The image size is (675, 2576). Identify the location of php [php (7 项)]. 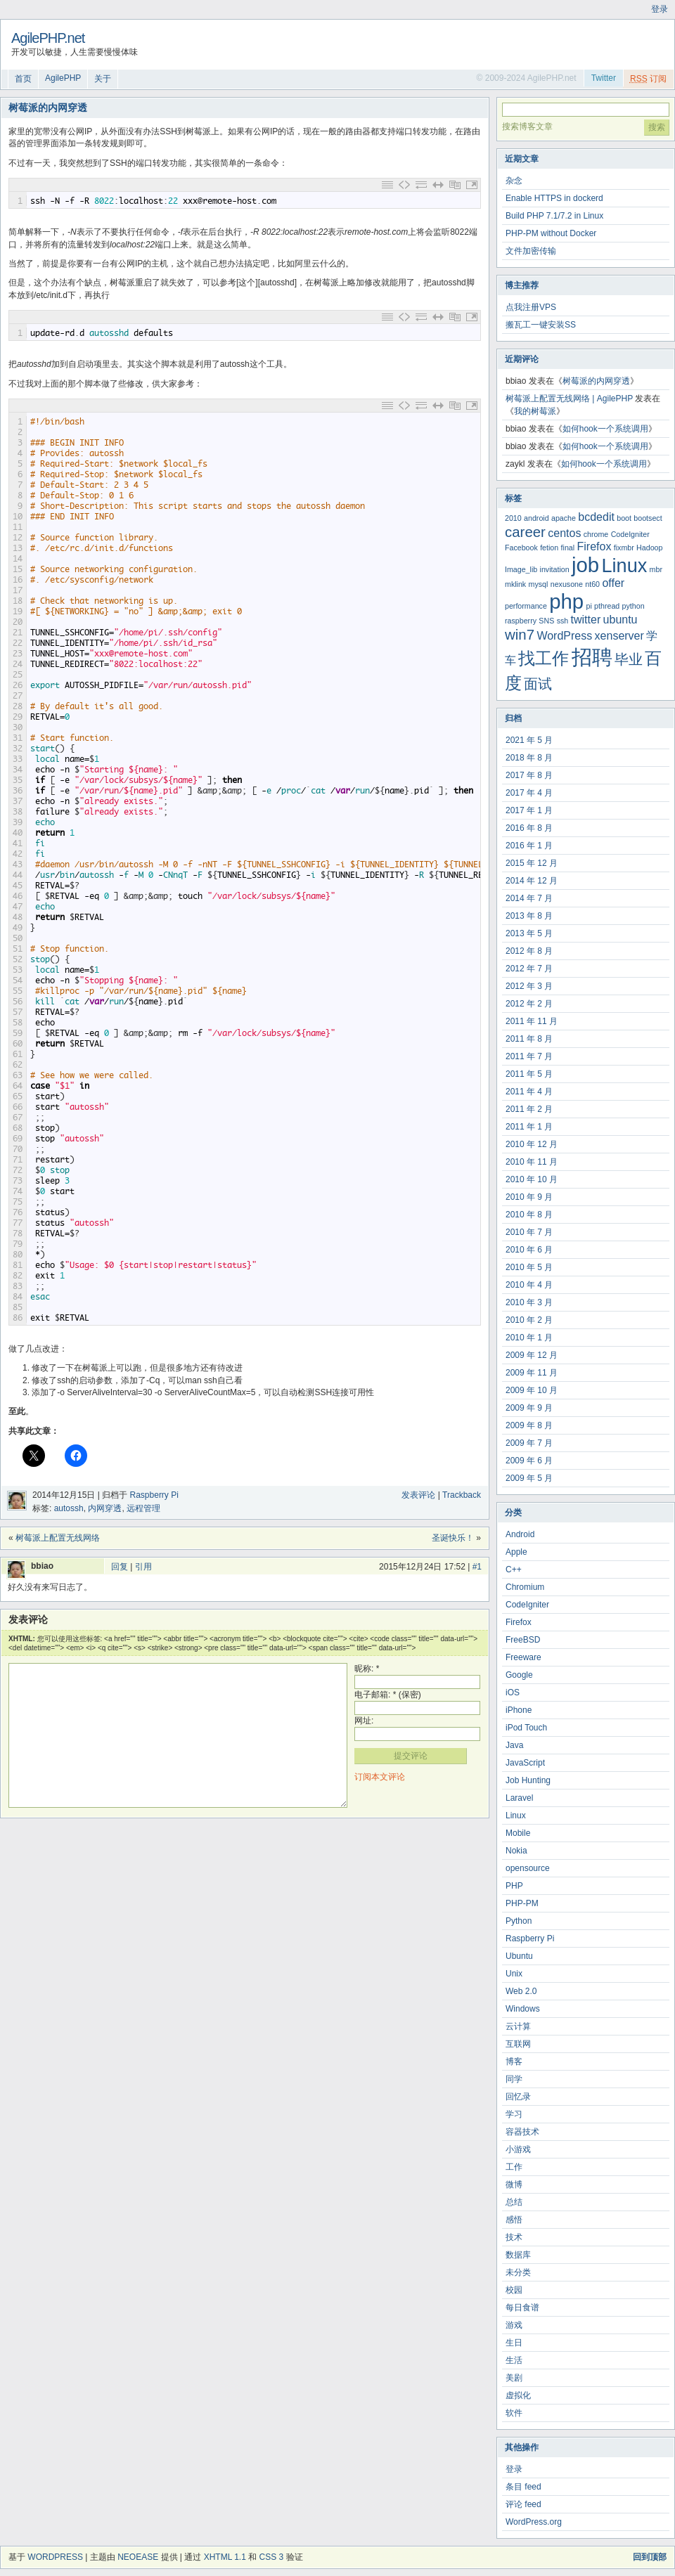
(566, 601).